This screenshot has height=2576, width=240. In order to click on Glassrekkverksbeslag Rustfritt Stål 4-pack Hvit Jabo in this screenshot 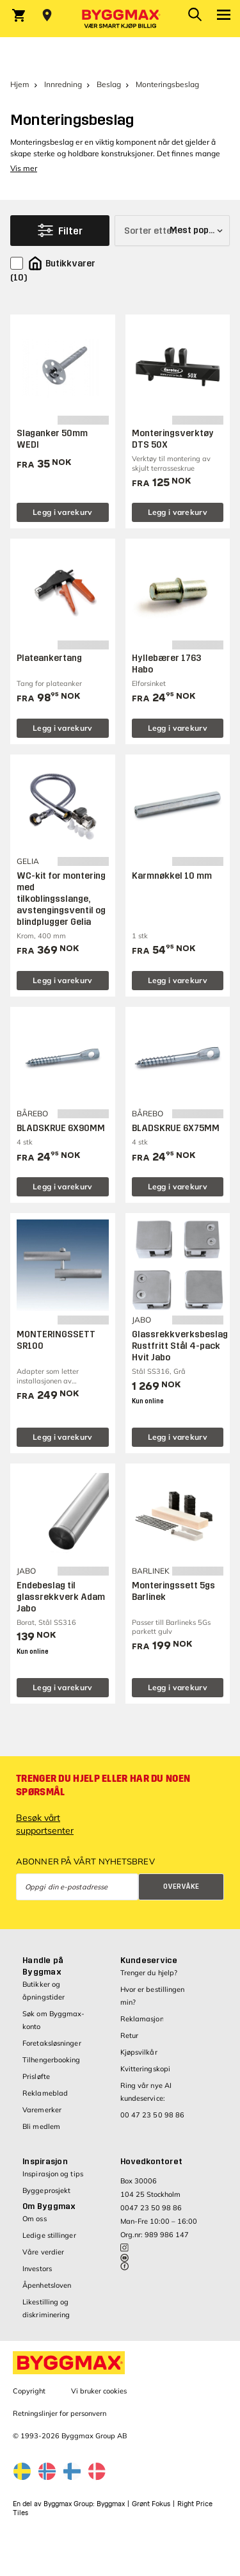, I will do `click(180, 1346)`.